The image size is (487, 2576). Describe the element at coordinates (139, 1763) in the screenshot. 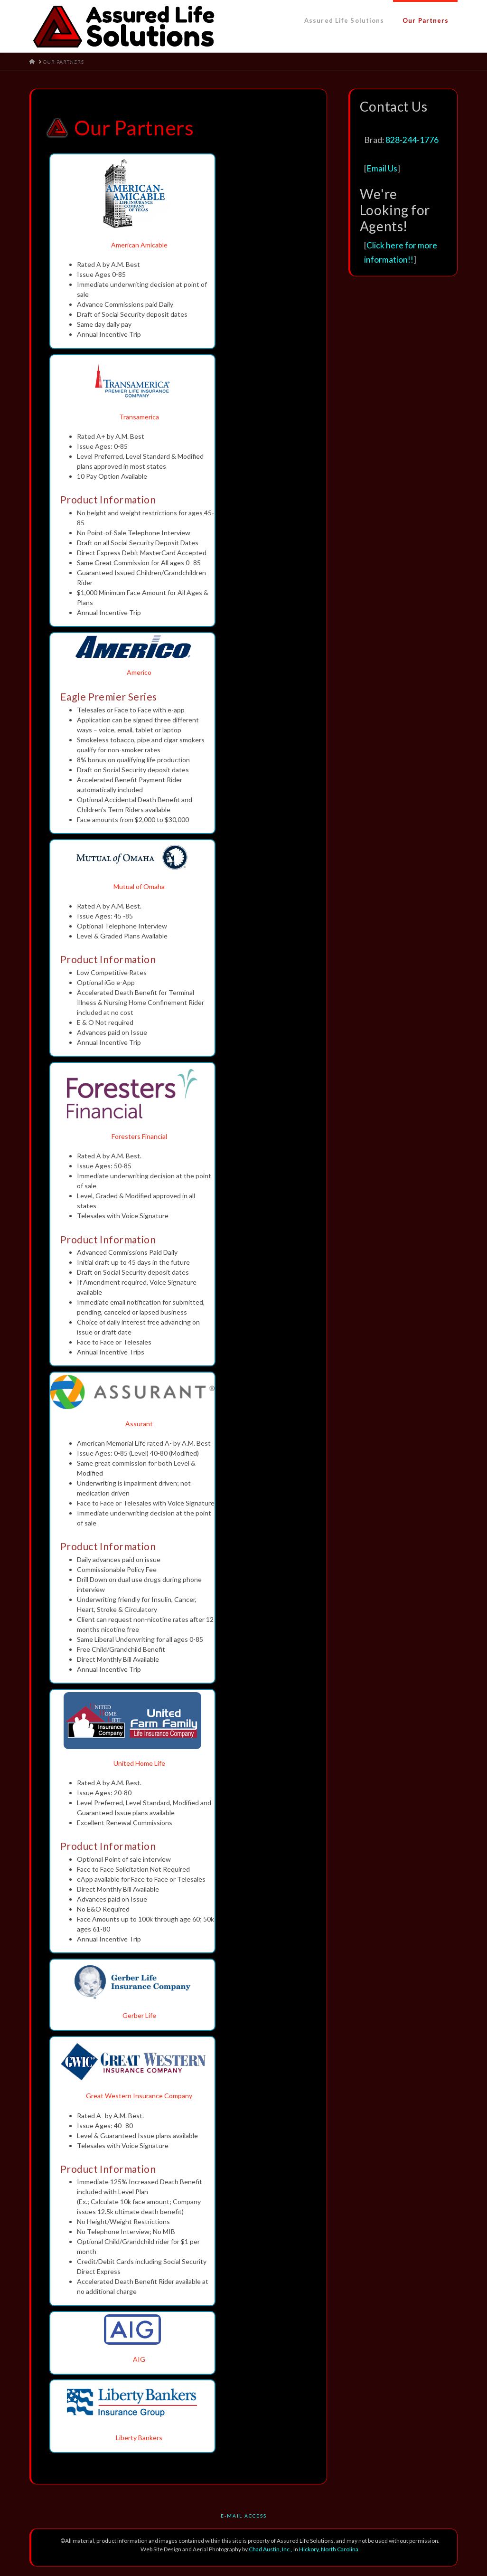

I see `United Home Life` at that location.